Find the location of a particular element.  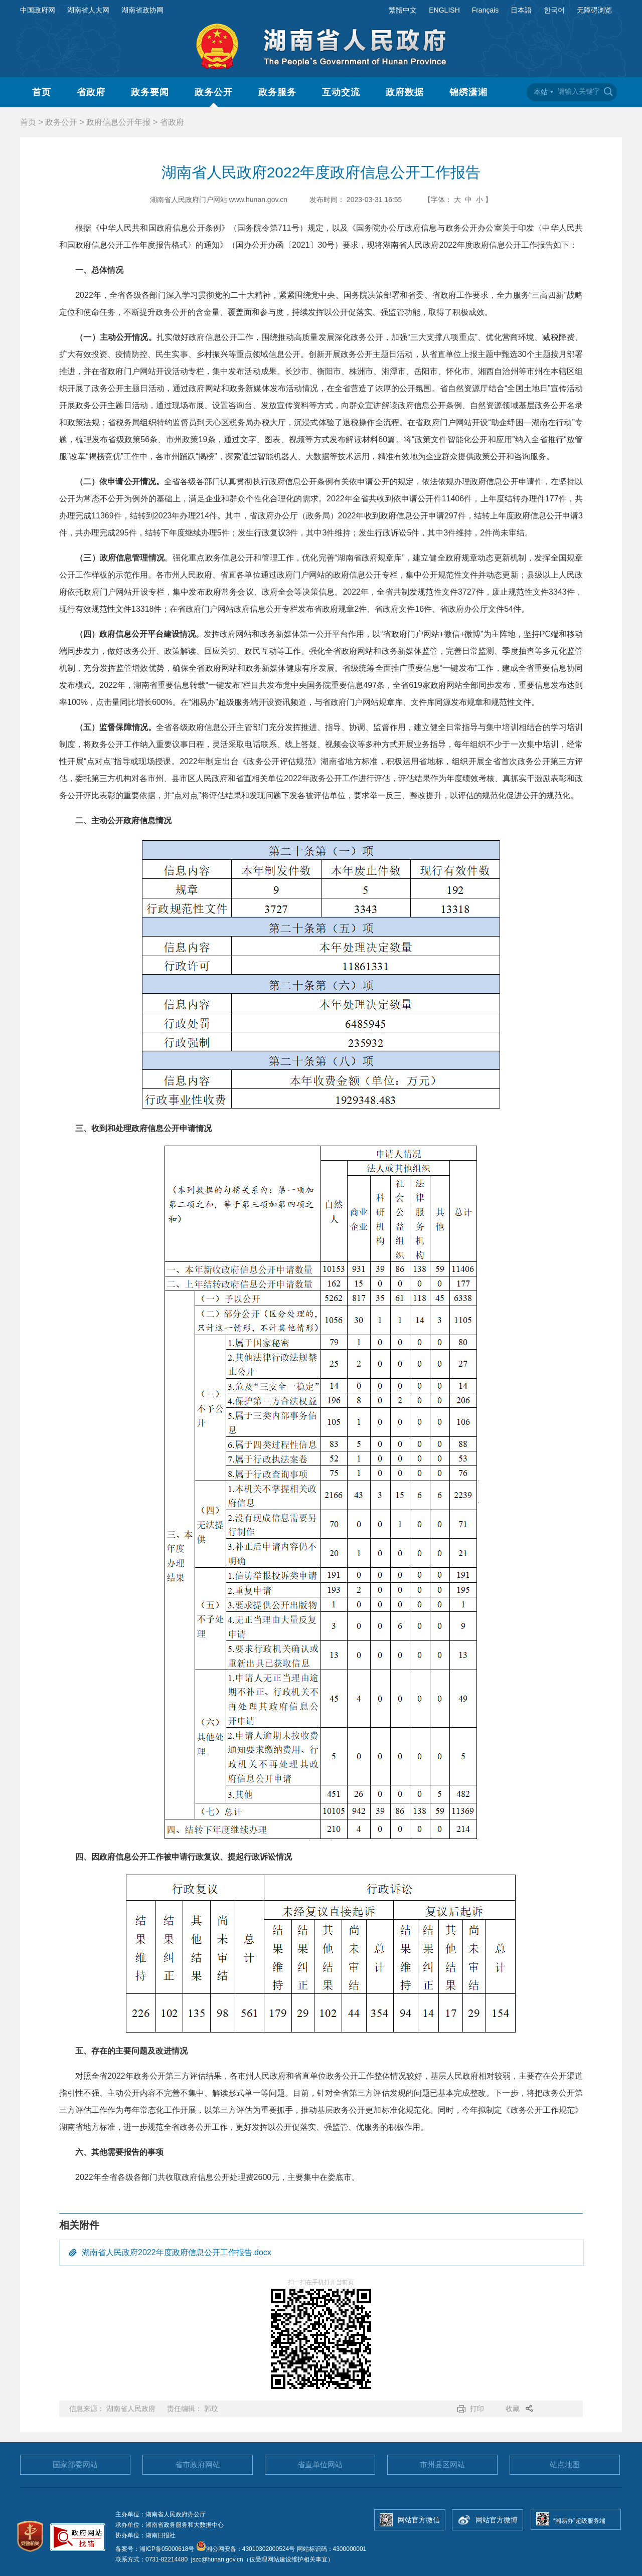

政务要闻 is located at coordinates (150, 92).